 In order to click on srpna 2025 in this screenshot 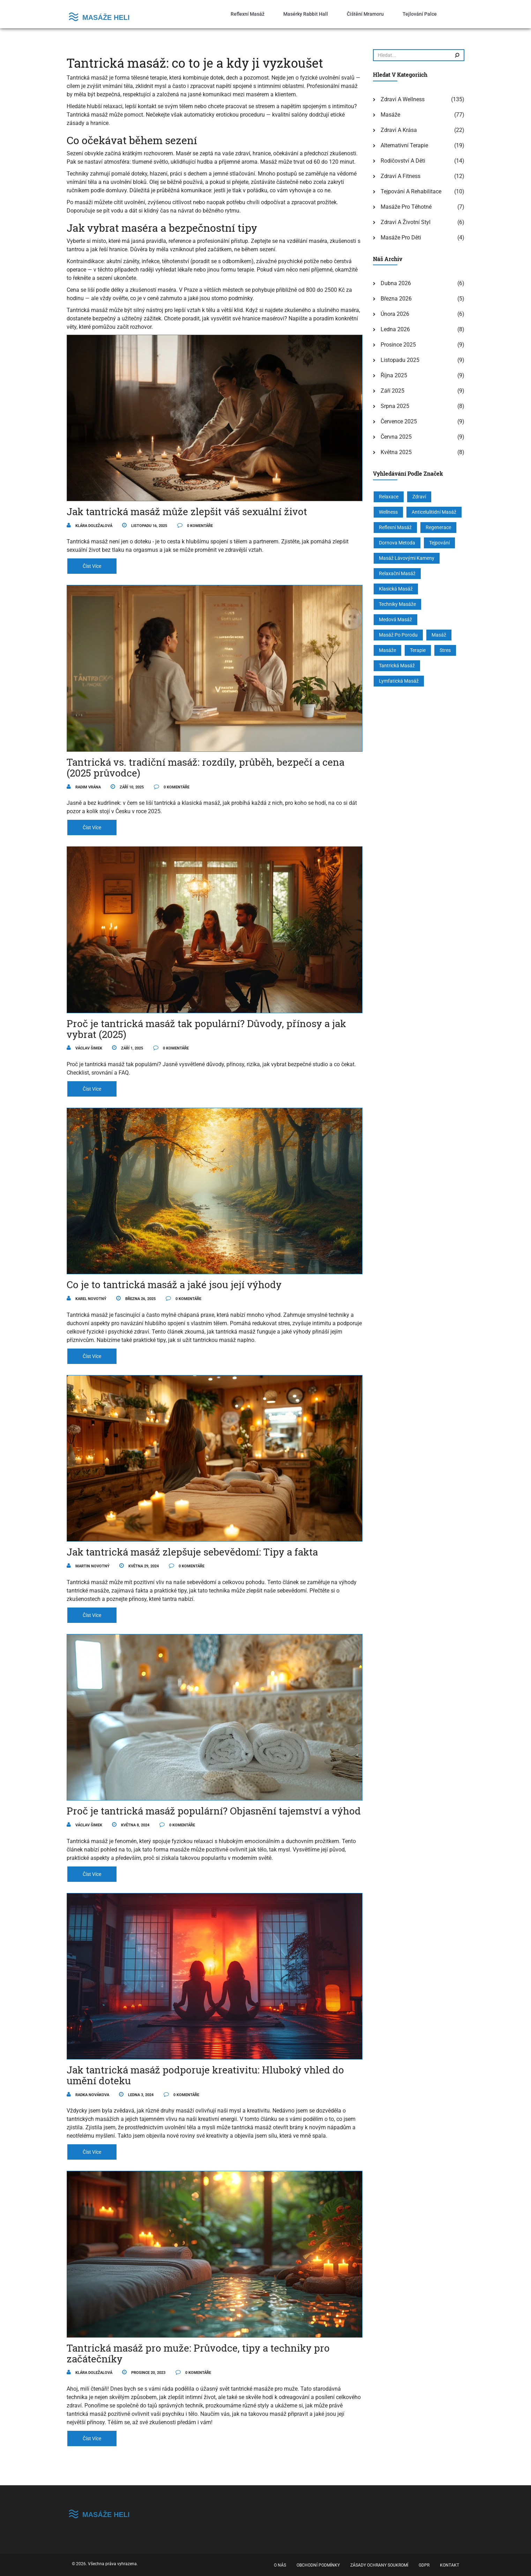, I will do `click(395, 406)`.